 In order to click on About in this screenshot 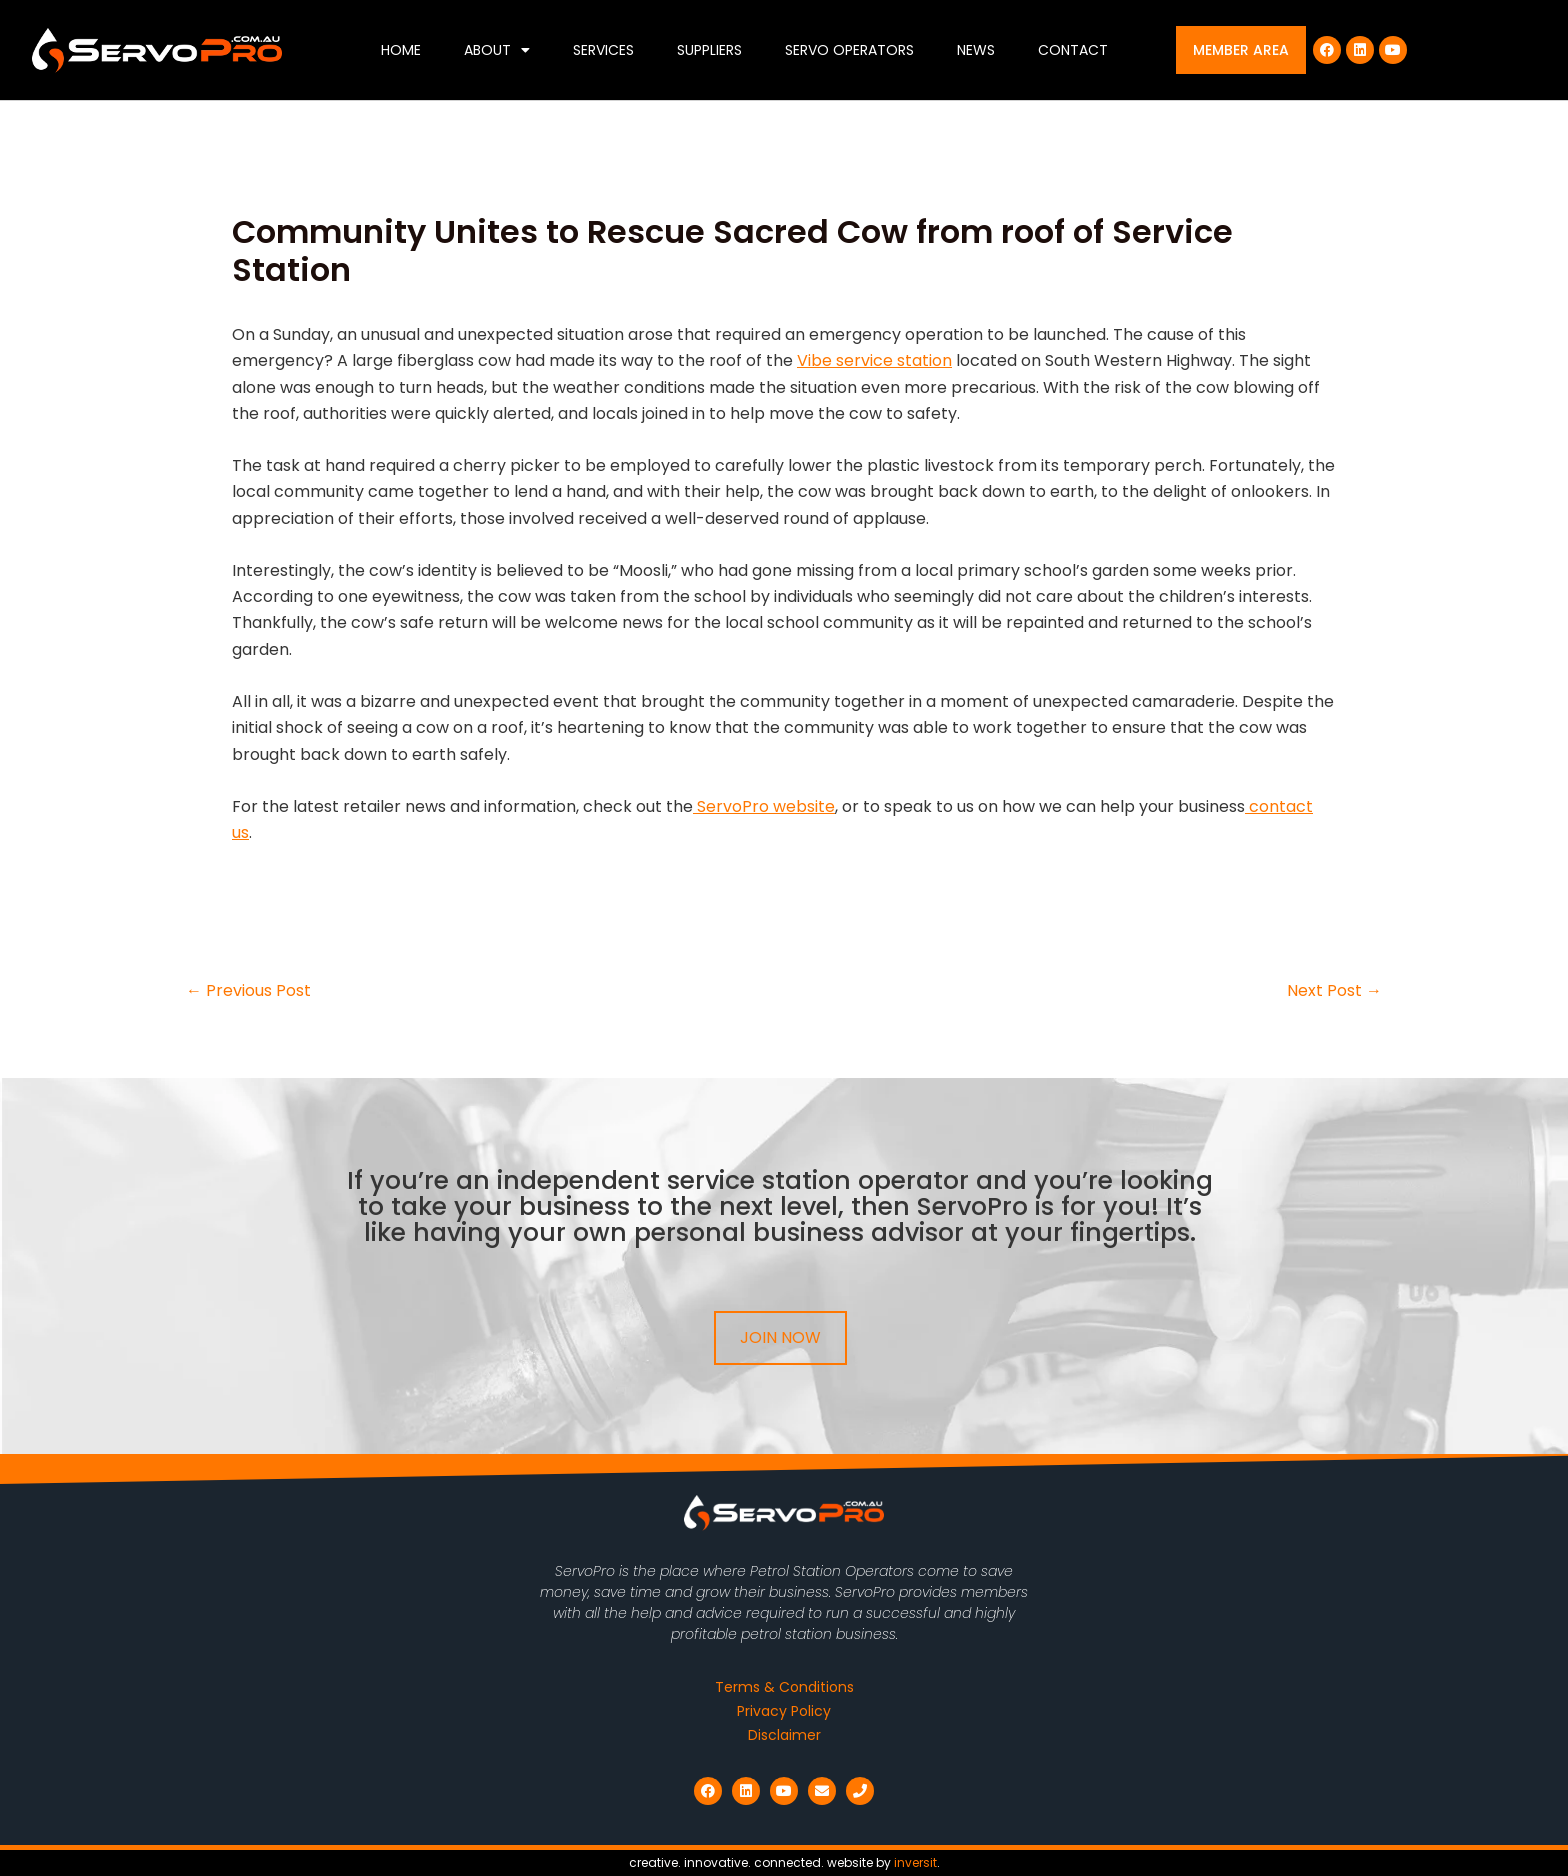, I will do `click(497, 50)`.